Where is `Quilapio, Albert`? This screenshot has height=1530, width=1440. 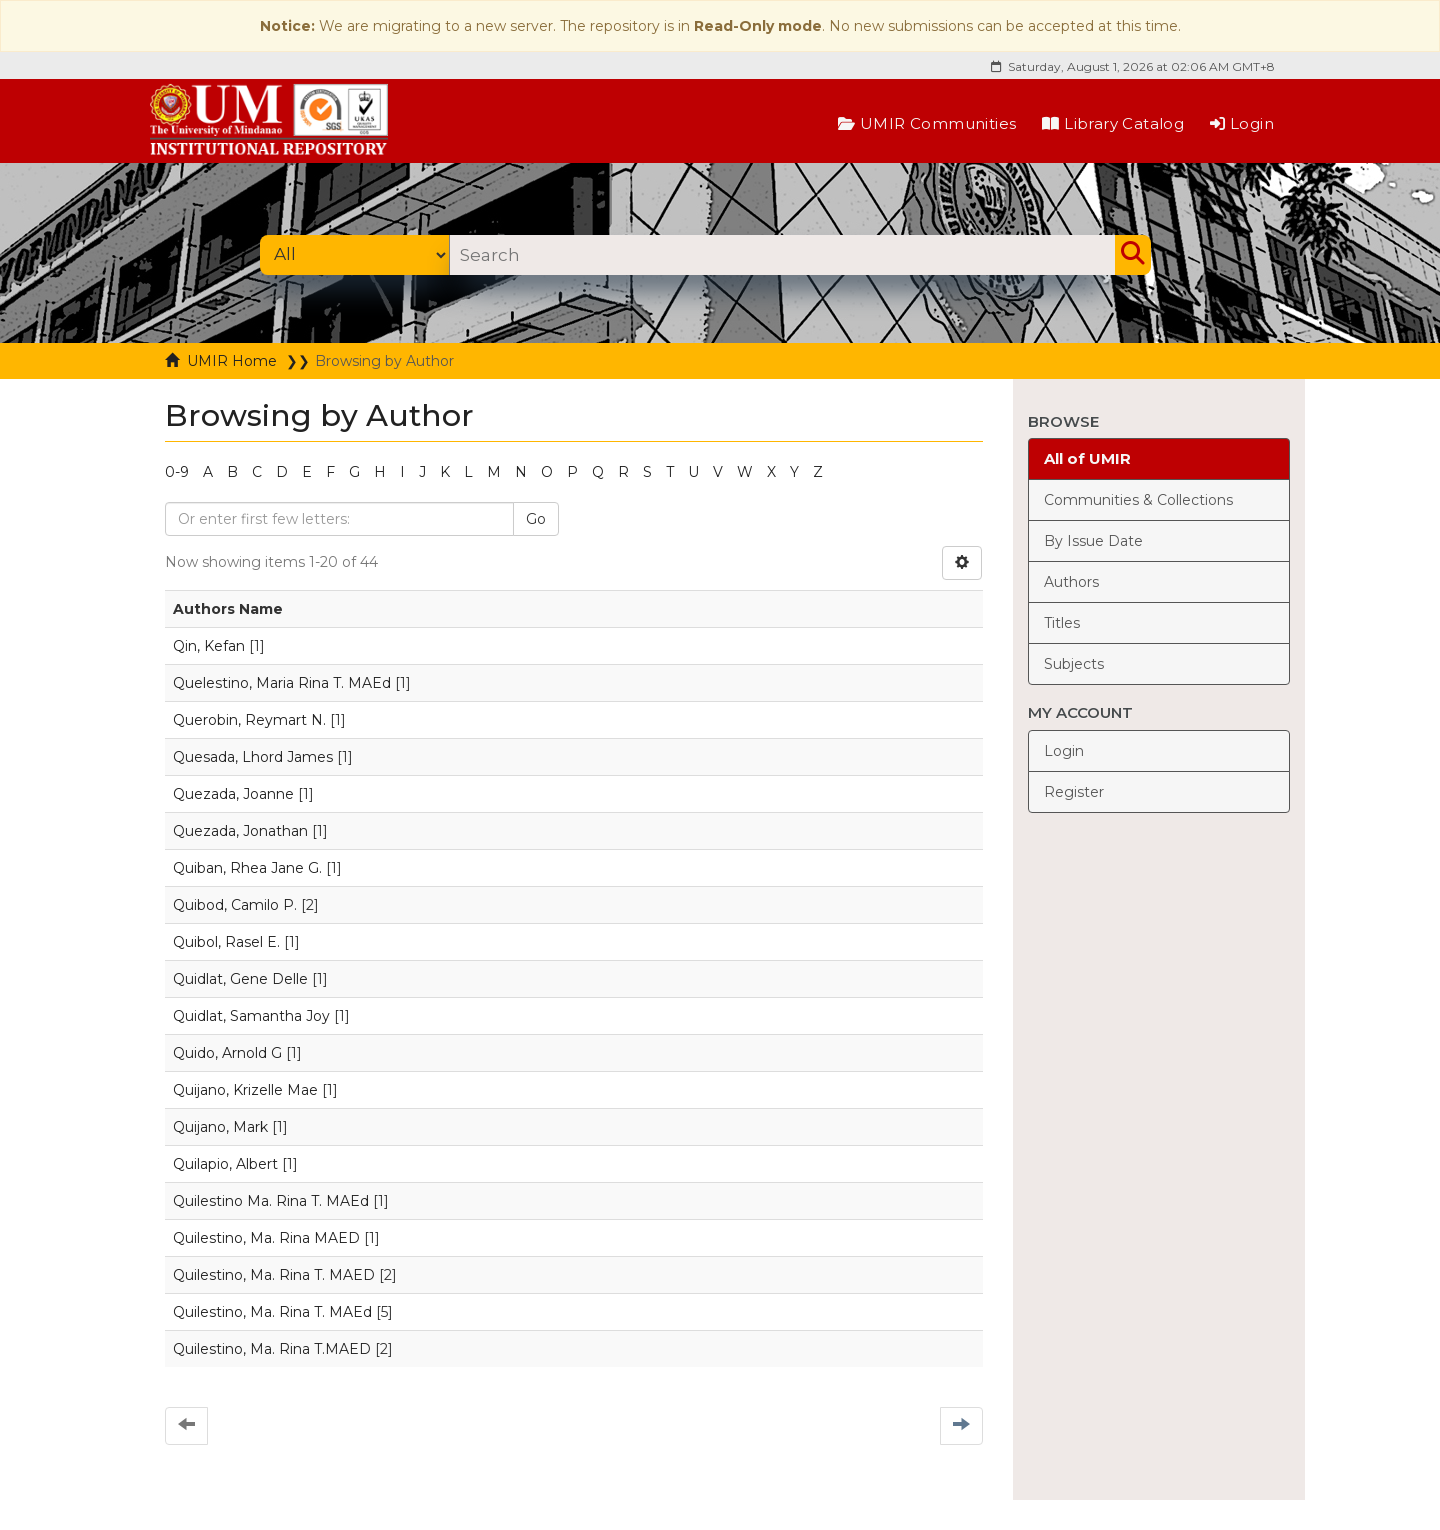 Quilapio, Albert is located at coordinates (225, 1164).